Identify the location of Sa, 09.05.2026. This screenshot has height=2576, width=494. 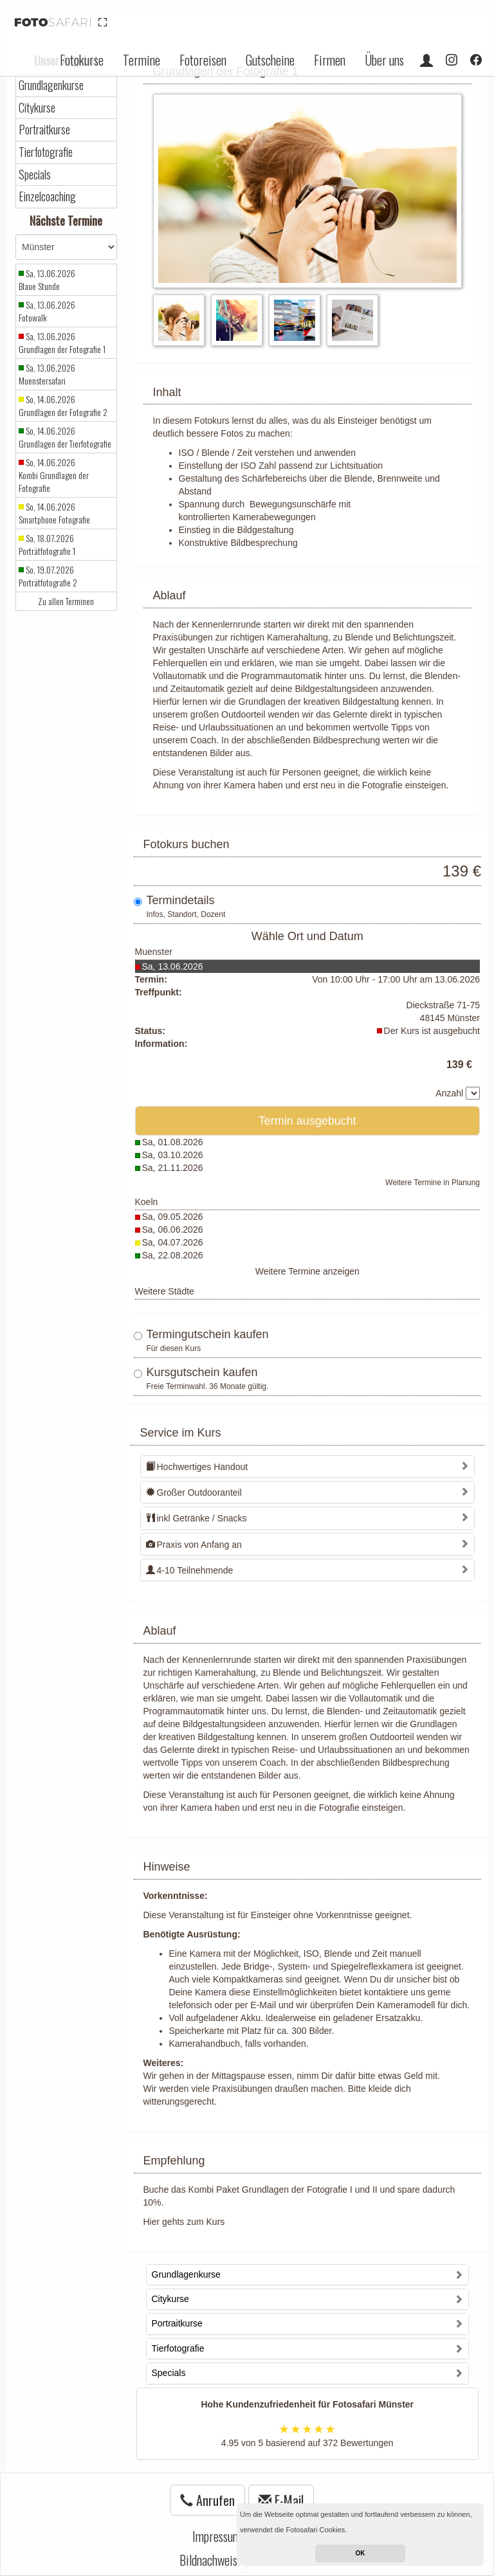
(172, 1216).